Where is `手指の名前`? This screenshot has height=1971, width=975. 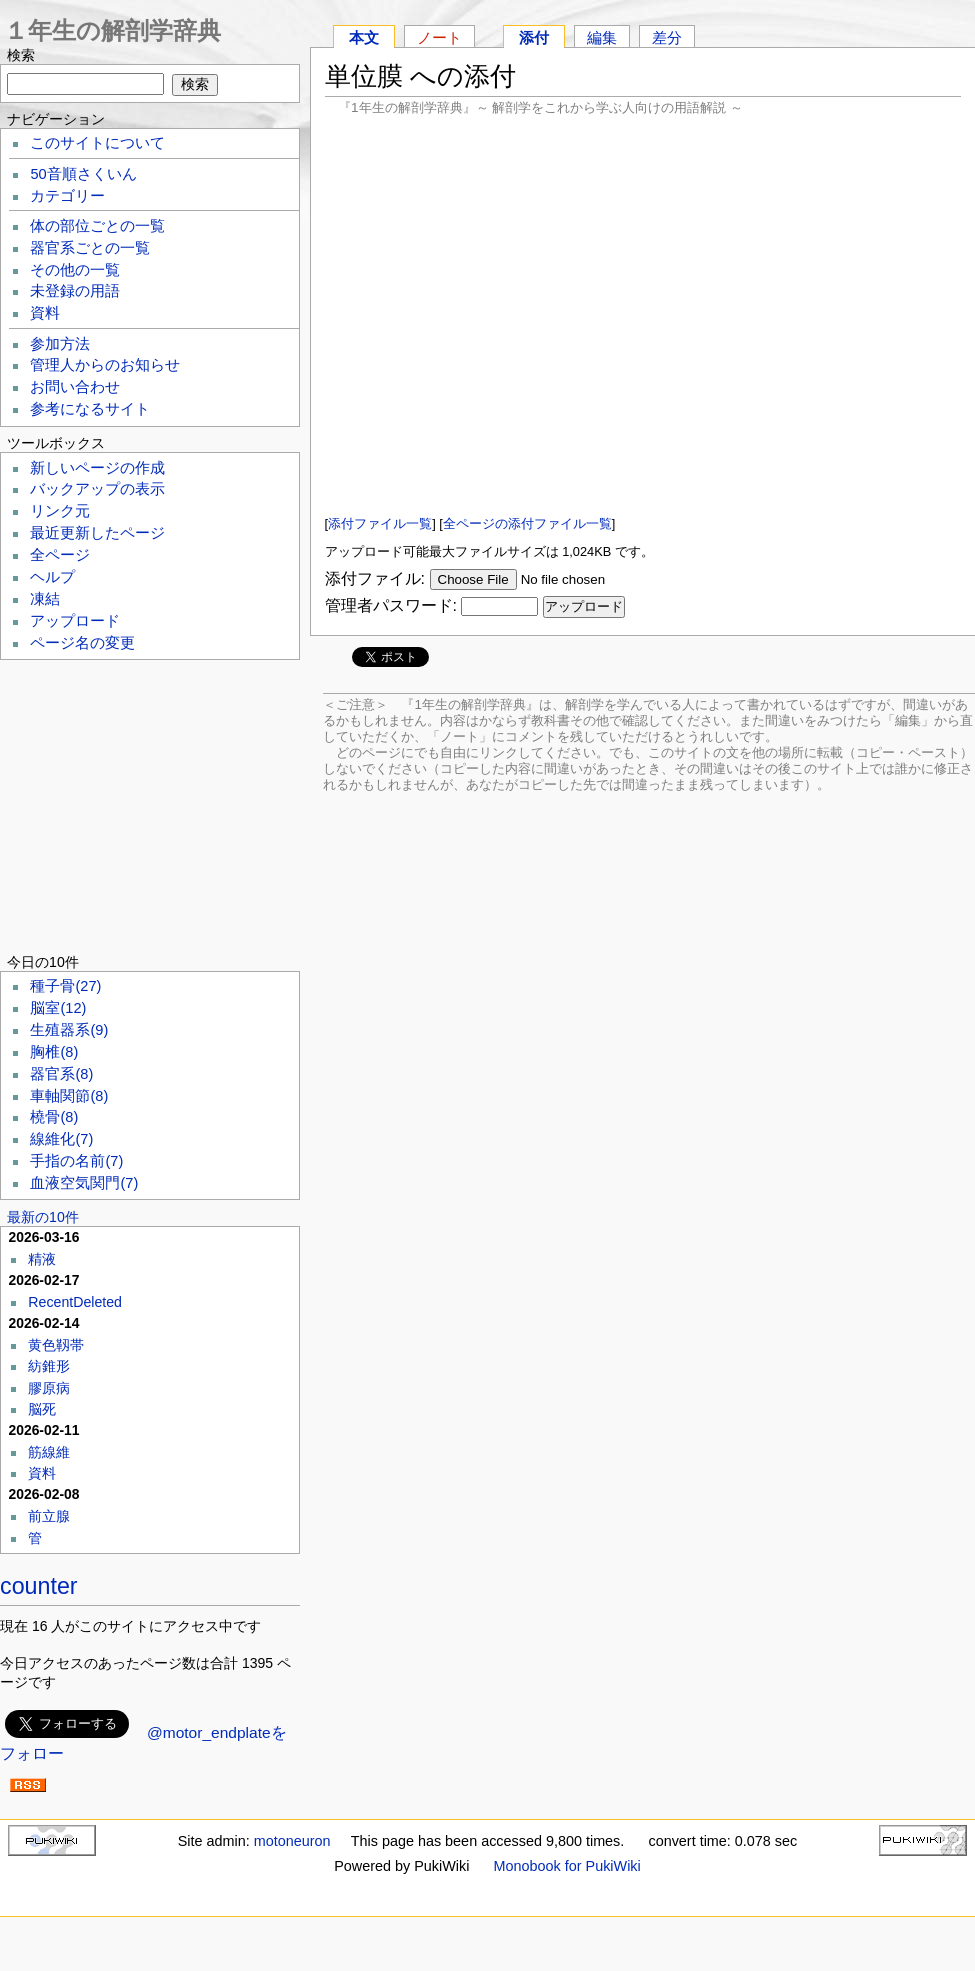 手指の名前 is located at coordinates (76, 1161).